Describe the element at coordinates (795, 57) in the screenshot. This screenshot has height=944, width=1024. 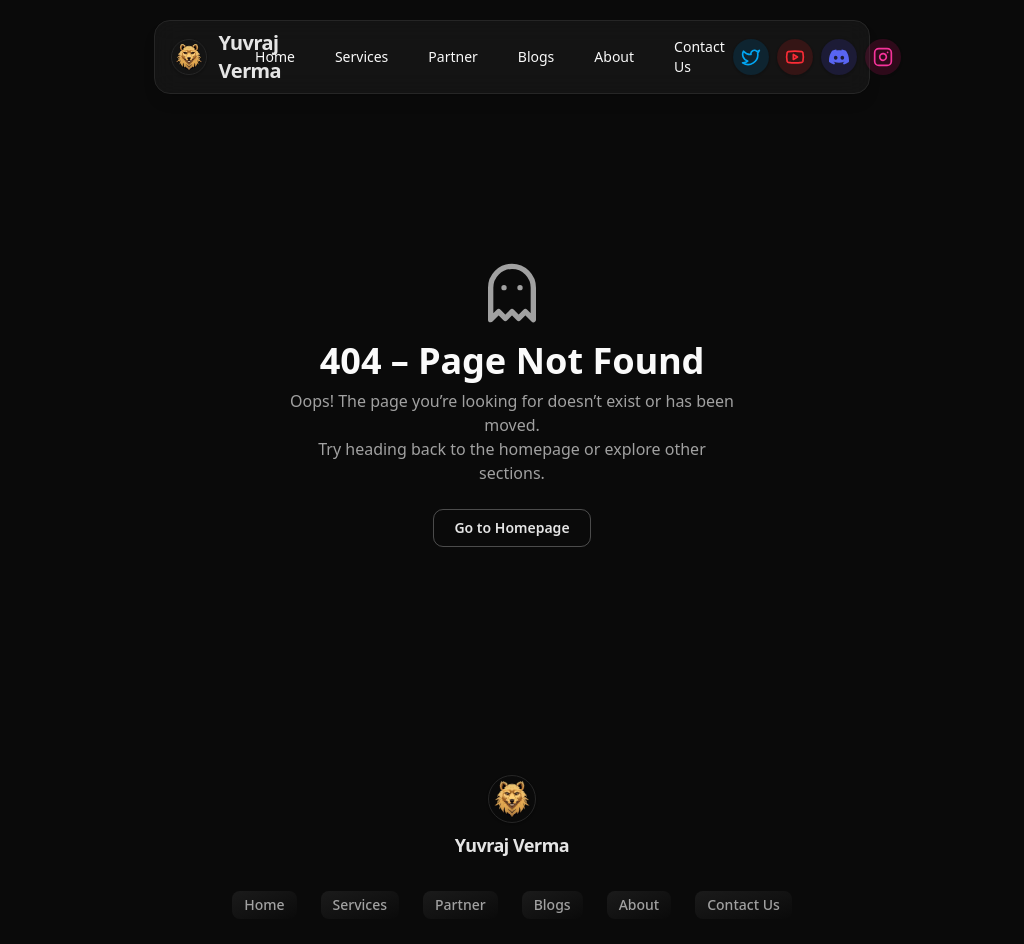
I see `[YouTube]` at that location.